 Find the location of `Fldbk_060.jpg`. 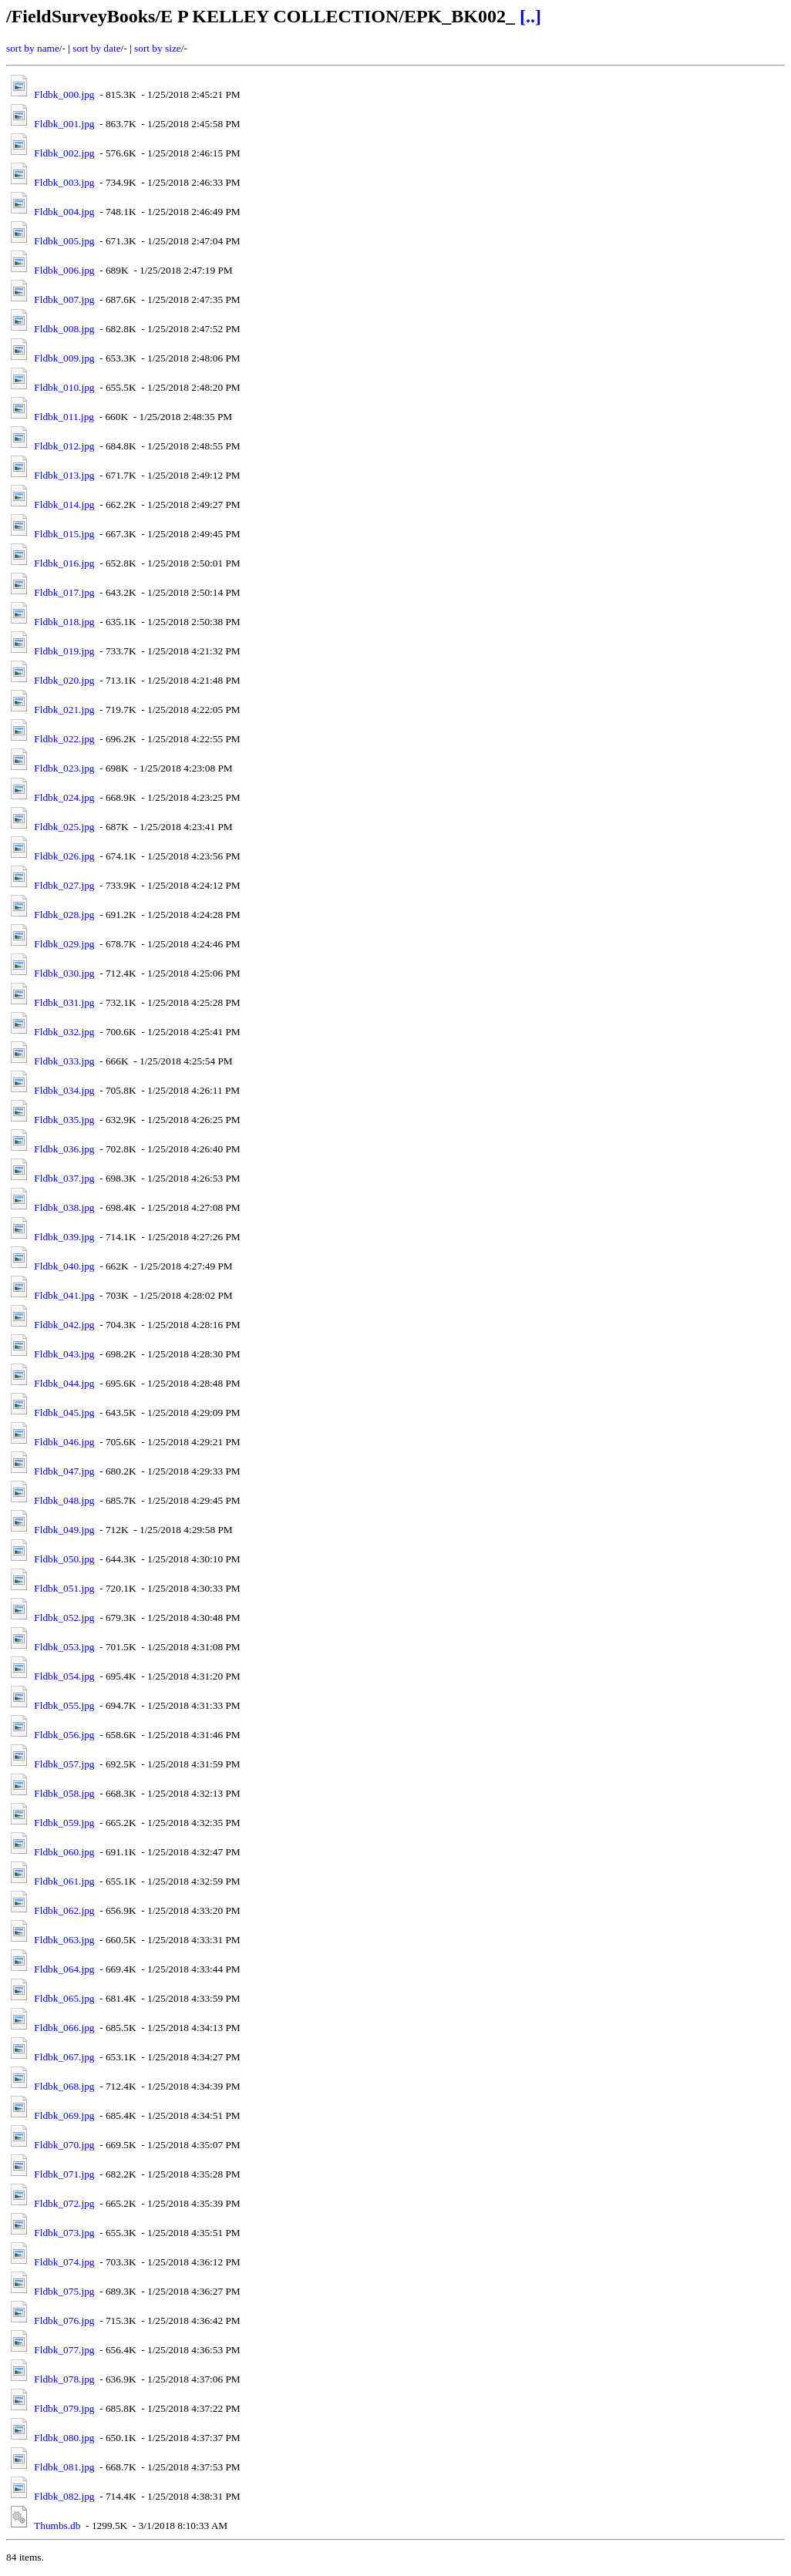

Fldbk_060.jpg is located at coordinates (64, 1852).